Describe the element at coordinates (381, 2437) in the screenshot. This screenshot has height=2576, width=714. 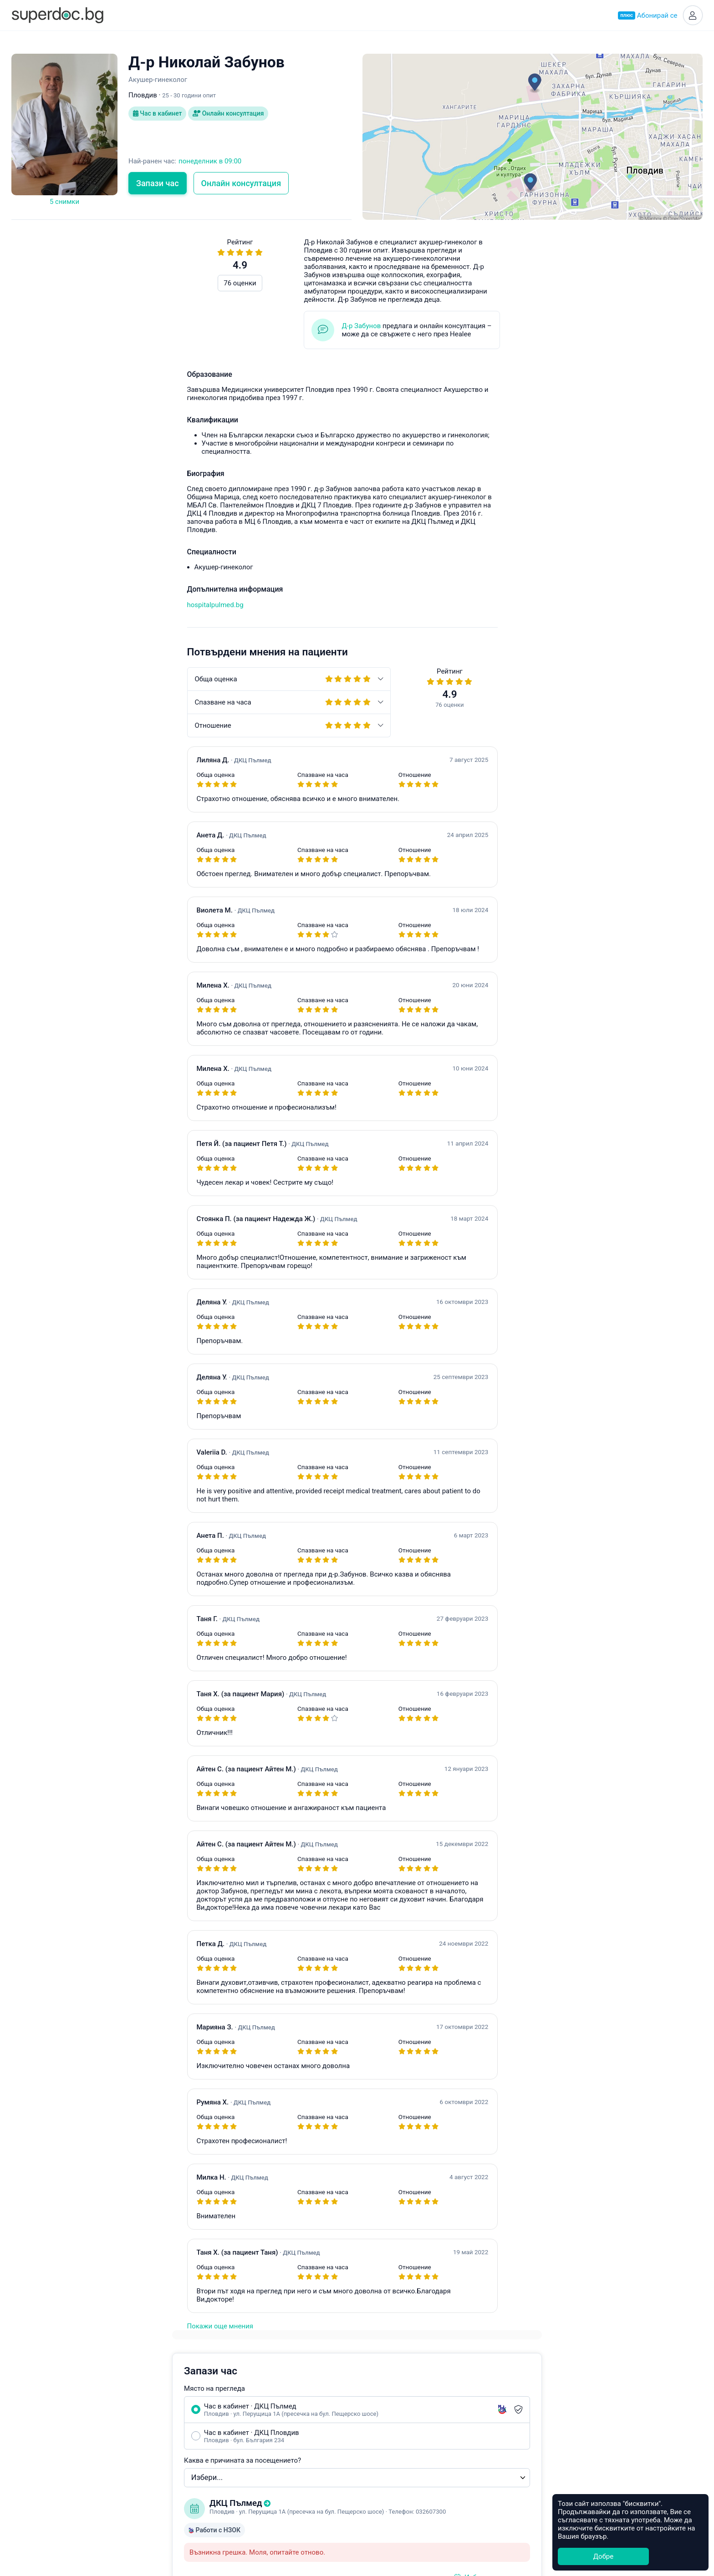
I see `Асеновград` at that location.